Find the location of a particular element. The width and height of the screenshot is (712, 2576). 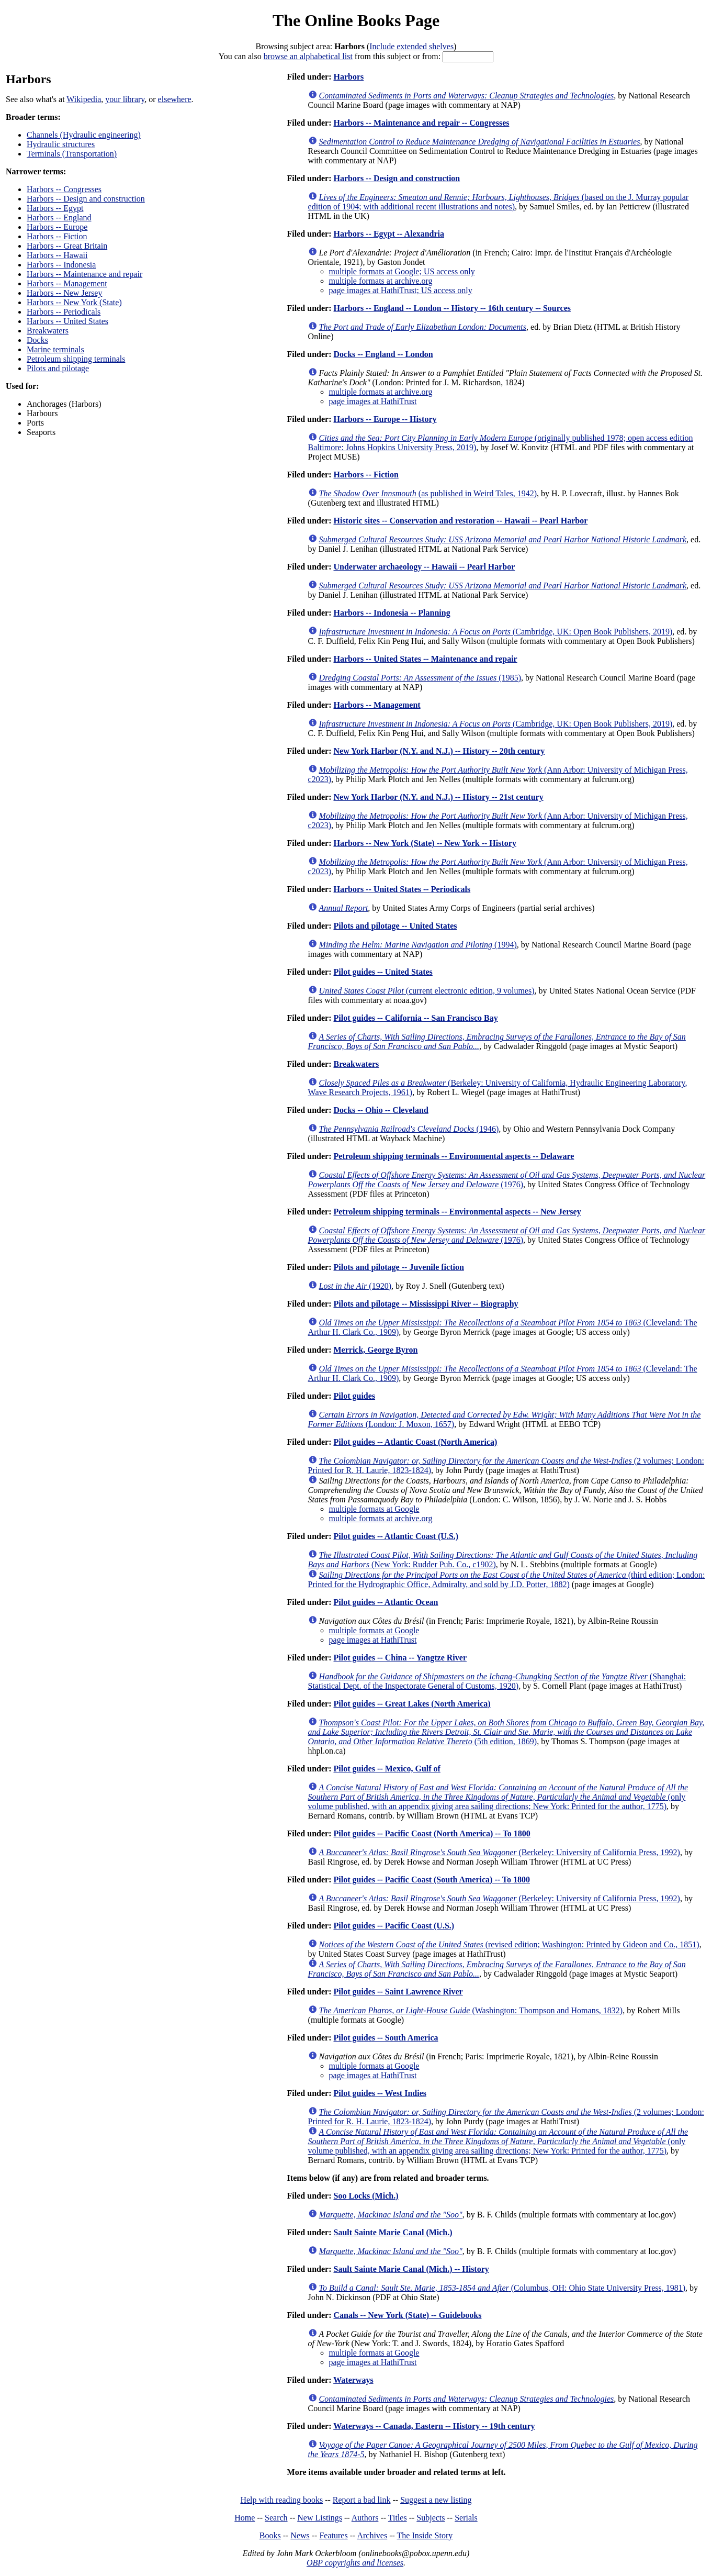

(Cambridge, UK: Open Book Publishers, 2019) is located at coordinates (496, 631).